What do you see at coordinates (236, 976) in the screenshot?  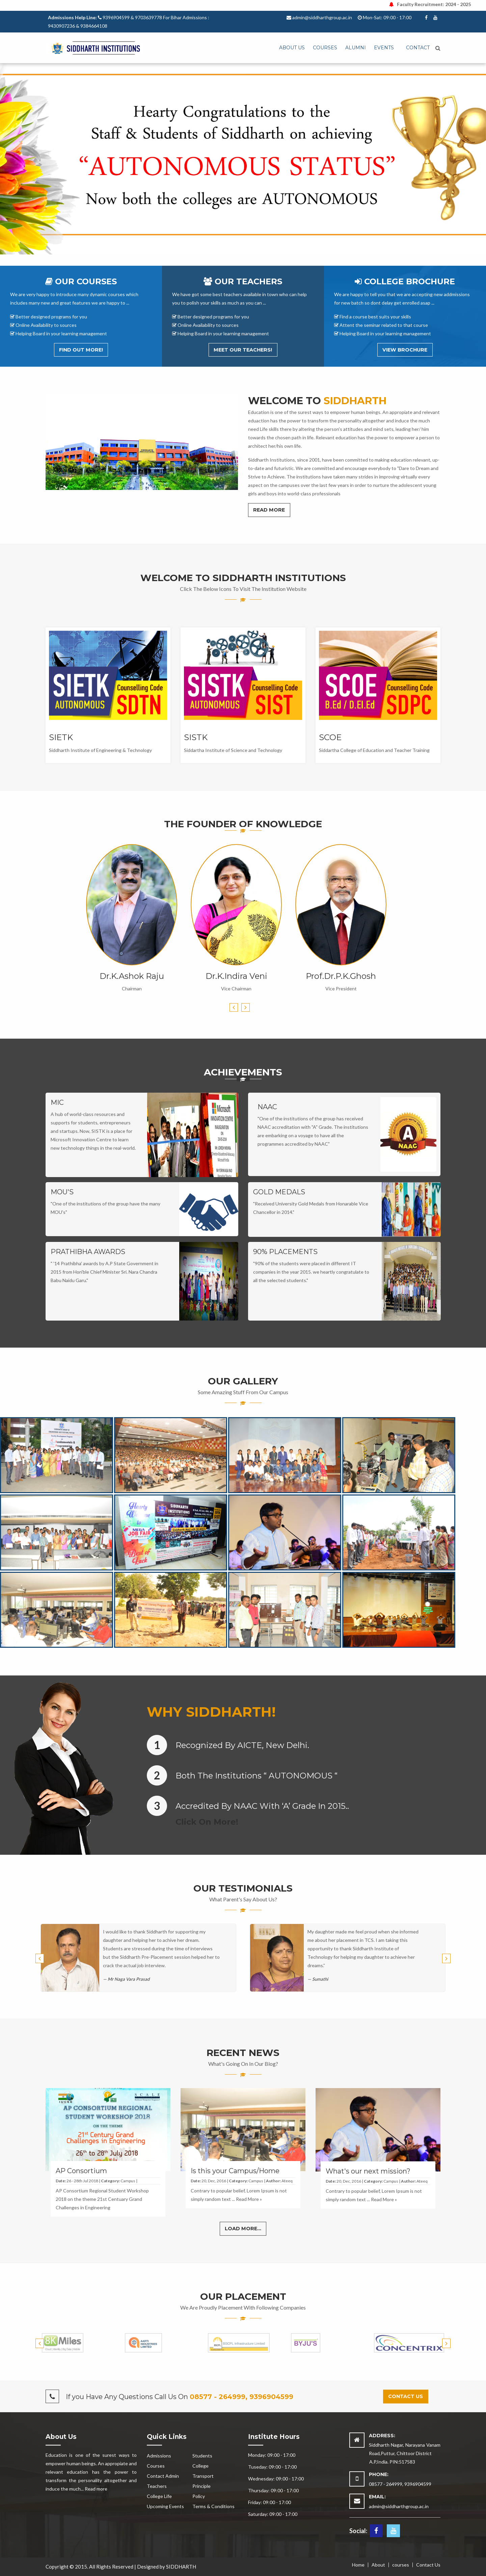 I see `Dr.K.Indira Veni` at bounding box center [236, 976].